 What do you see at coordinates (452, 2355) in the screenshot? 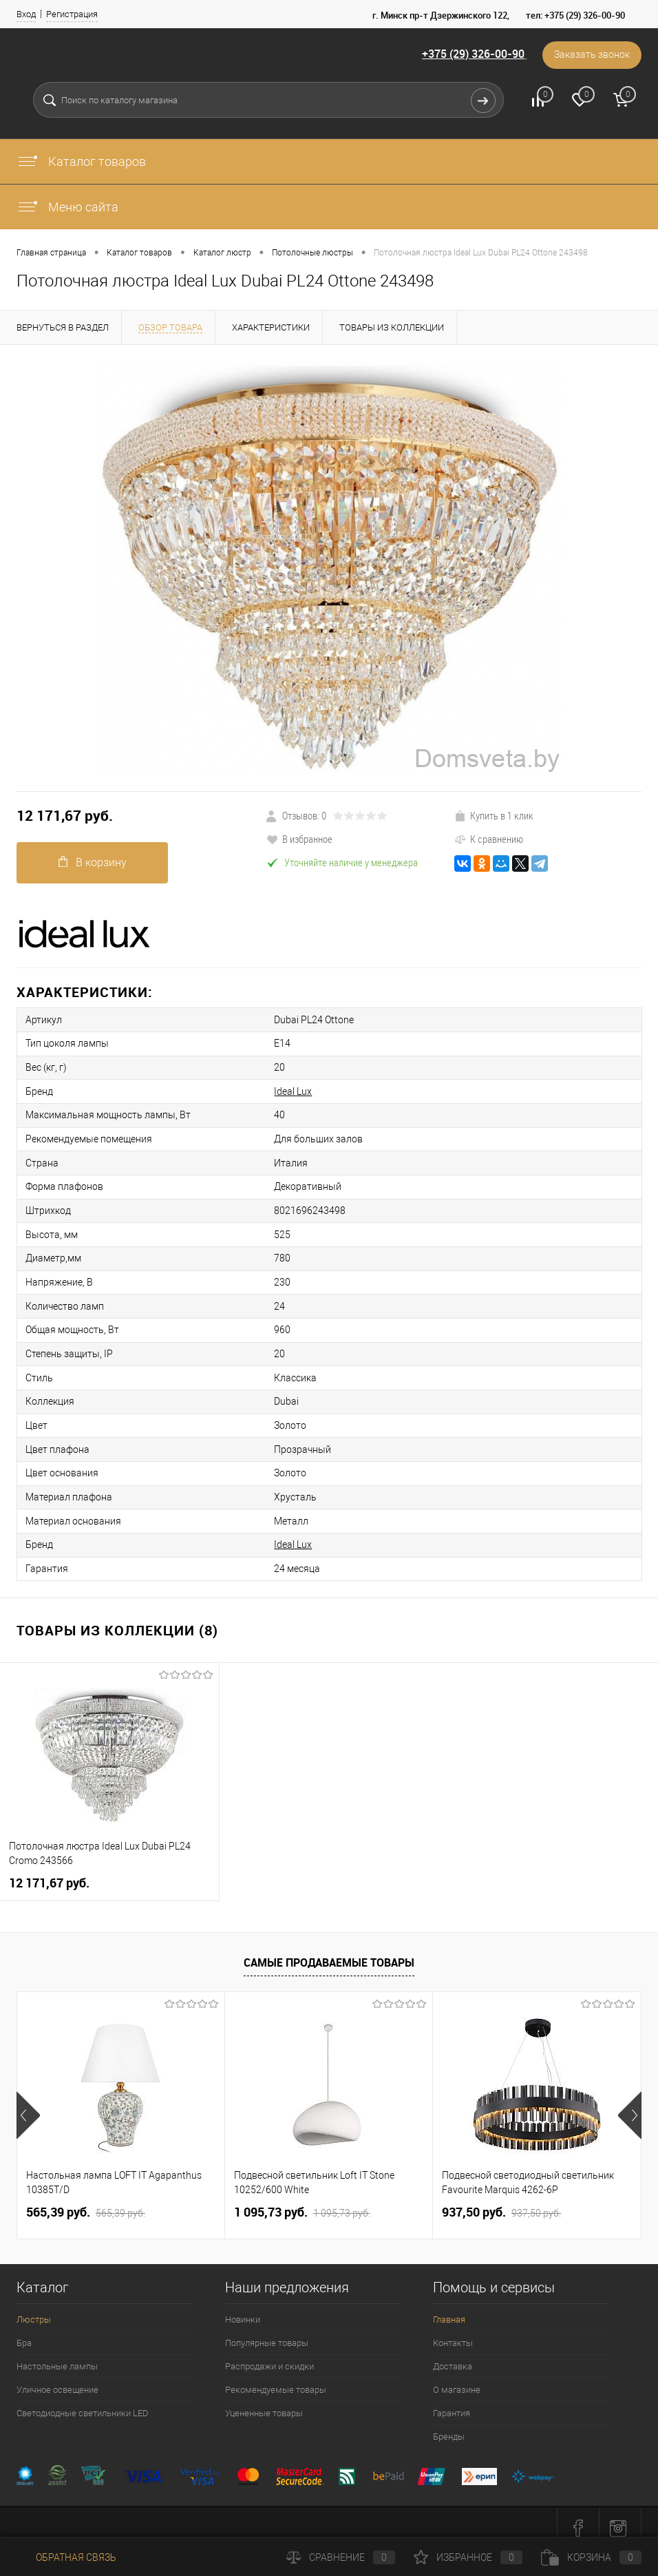
I see `Доставка` at bounding box center [452, 2355].